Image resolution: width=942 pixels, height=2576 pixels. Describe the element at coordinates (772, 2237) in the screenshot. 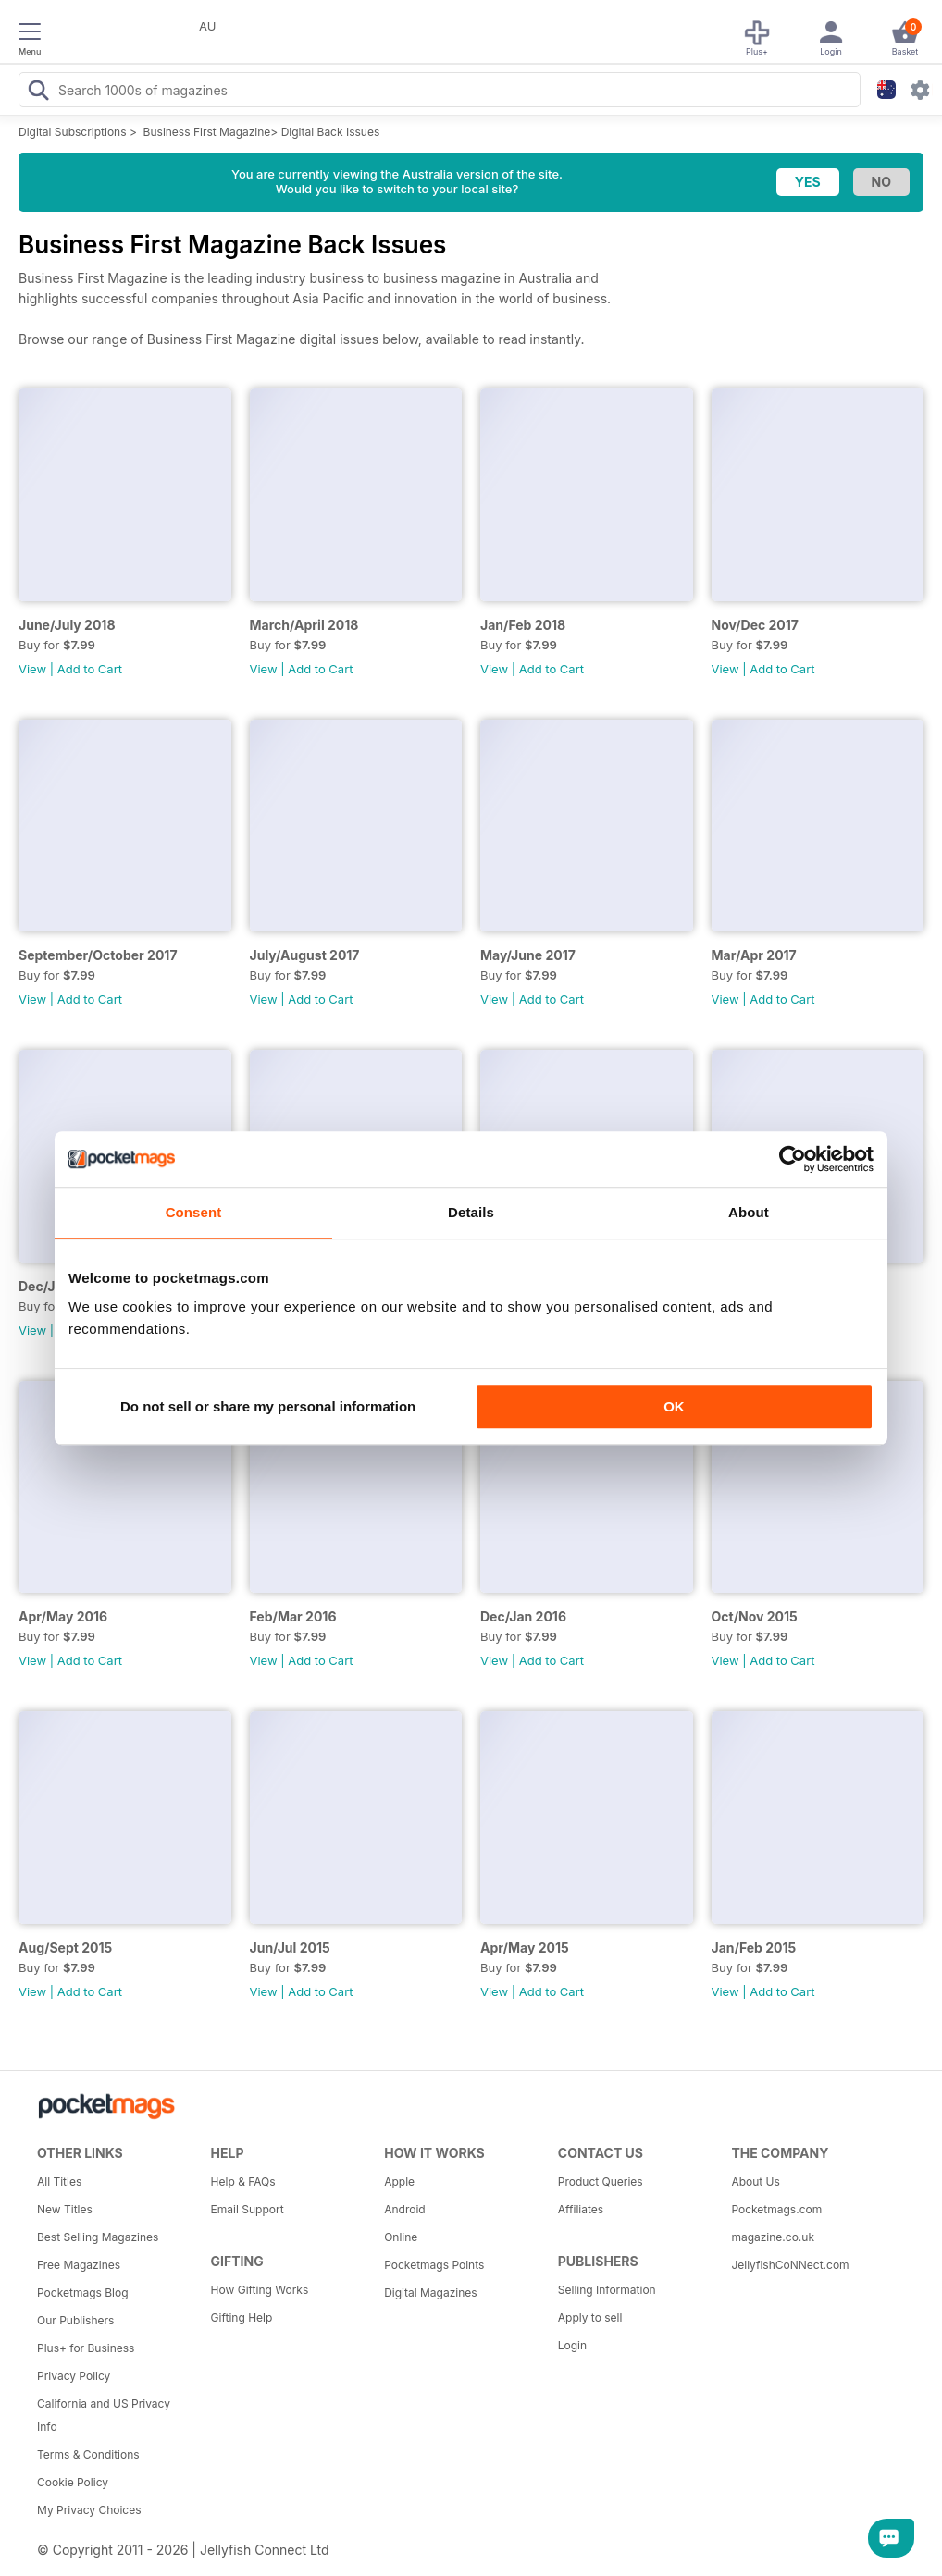

I see `magazine.co.uk` at that location.